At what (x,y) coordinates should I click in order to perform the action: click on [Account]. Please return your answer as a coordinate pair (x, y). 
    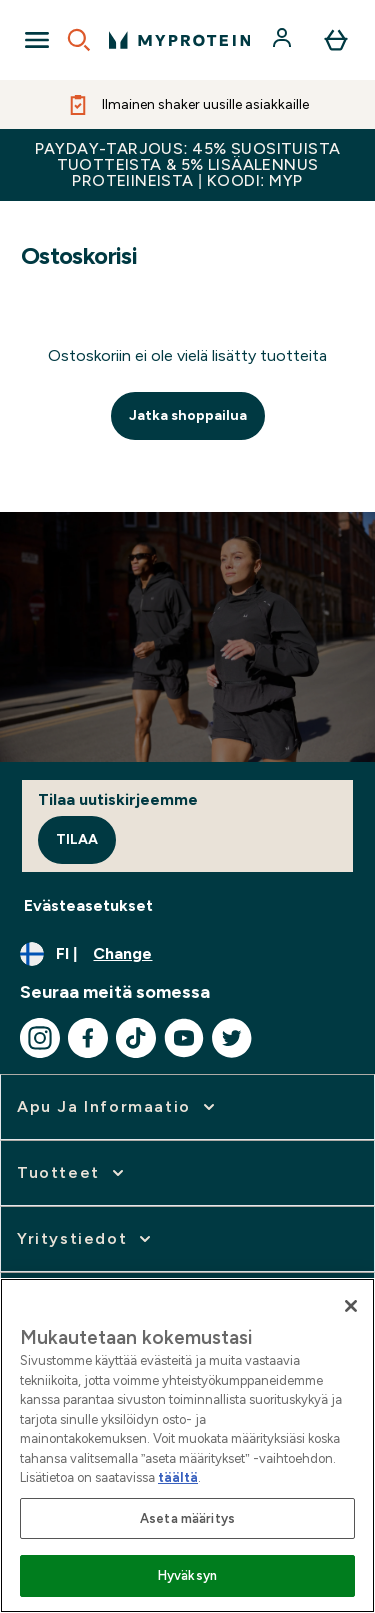
    Looking at the image, I should click on (284, 40).